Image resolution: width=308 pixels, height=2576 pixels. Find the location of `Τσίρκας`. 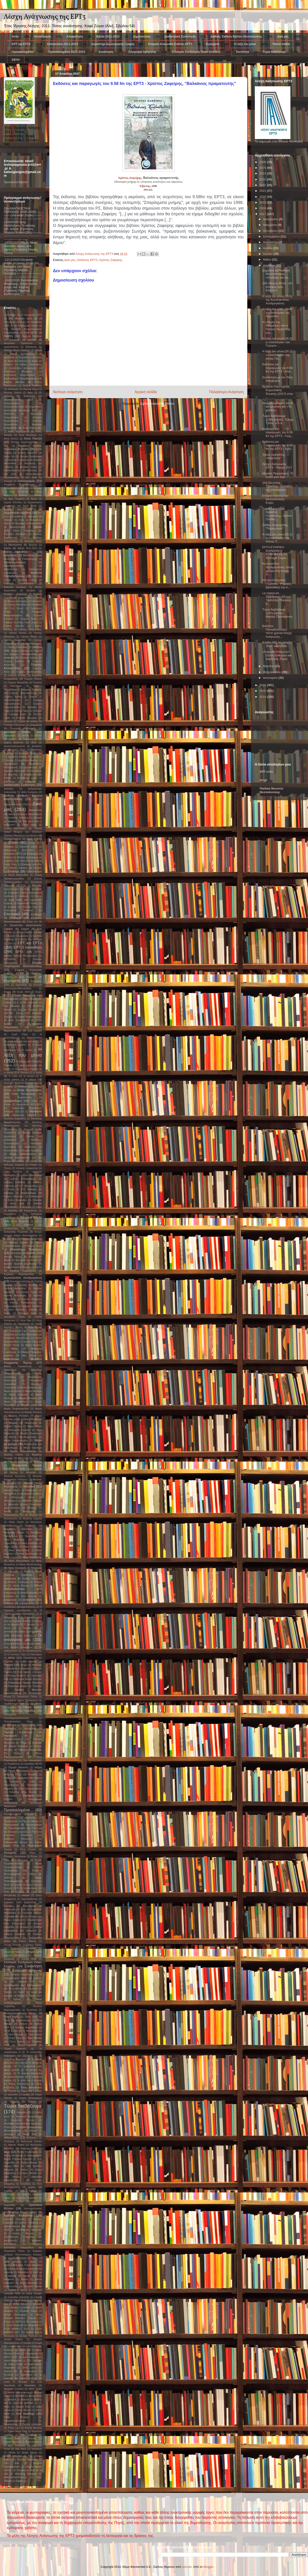

Τσίρκας is located at coordinates (32, 2101).